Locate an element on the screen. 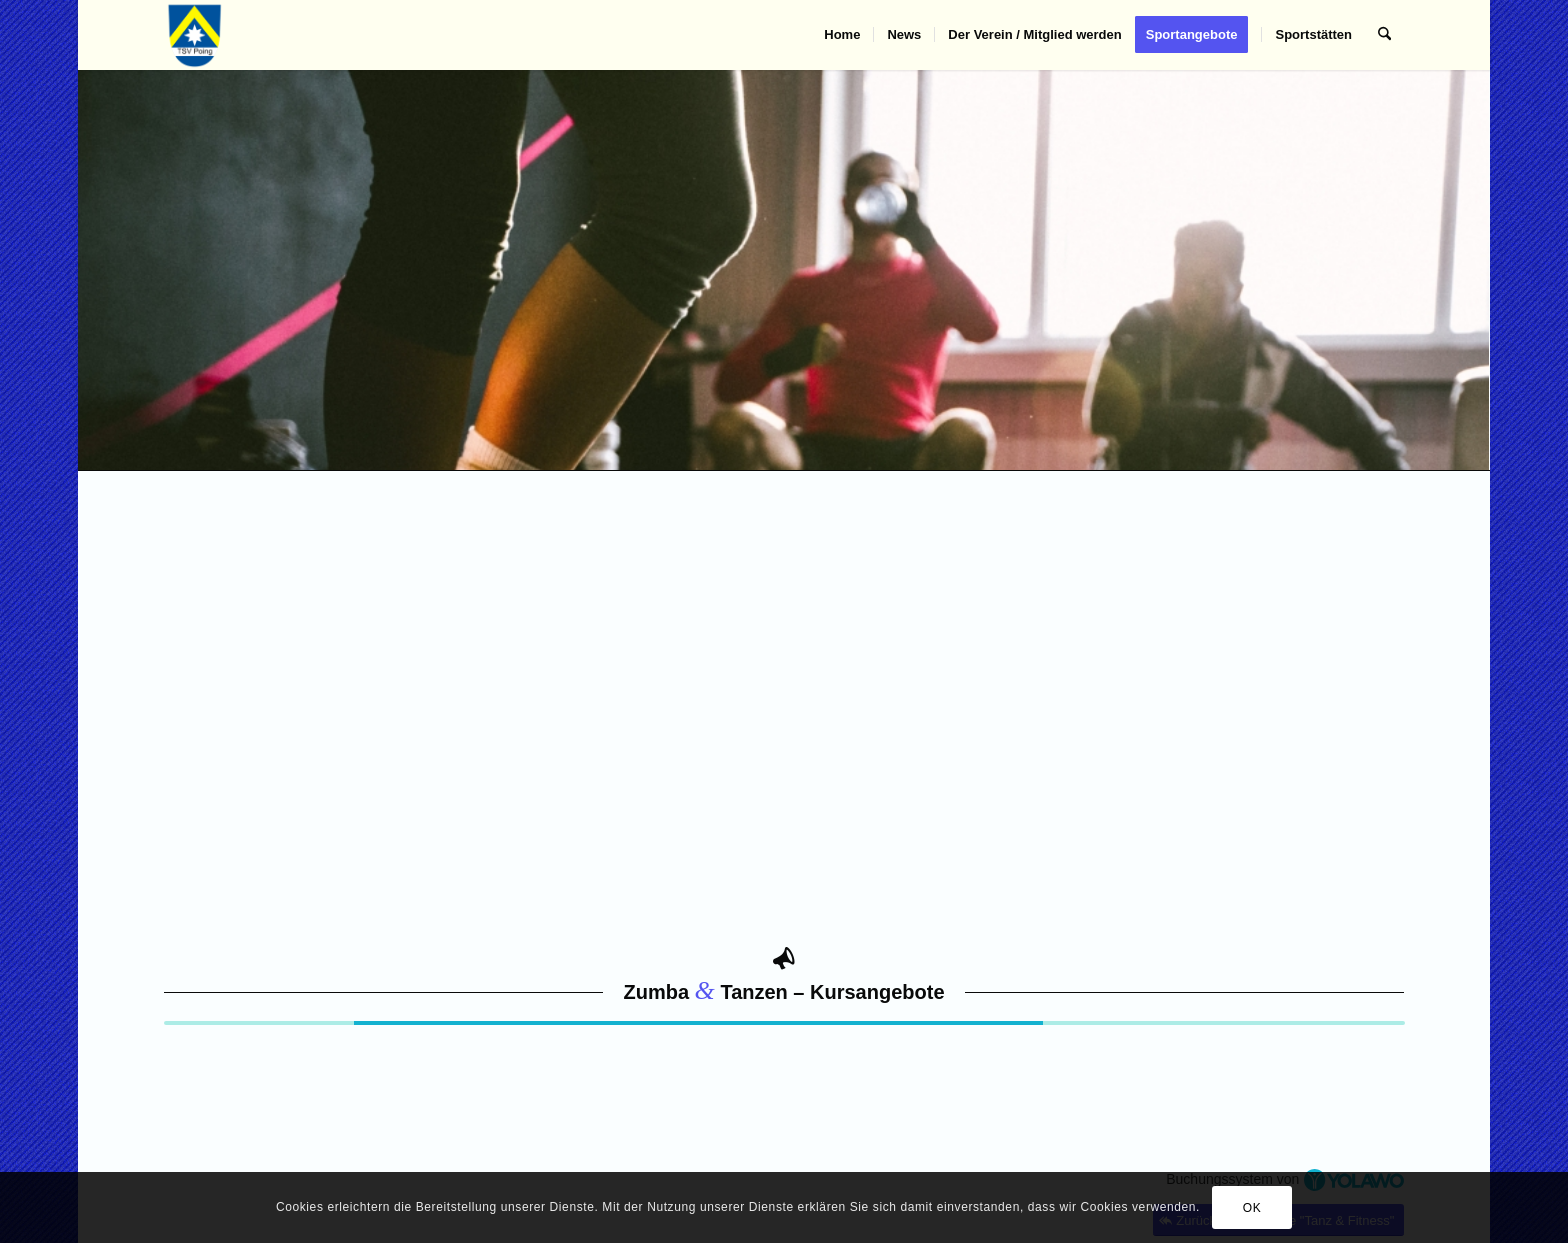 This screenshot has height=1243, width=1568. [TSV Poing] is located at coordinates (195, 35).